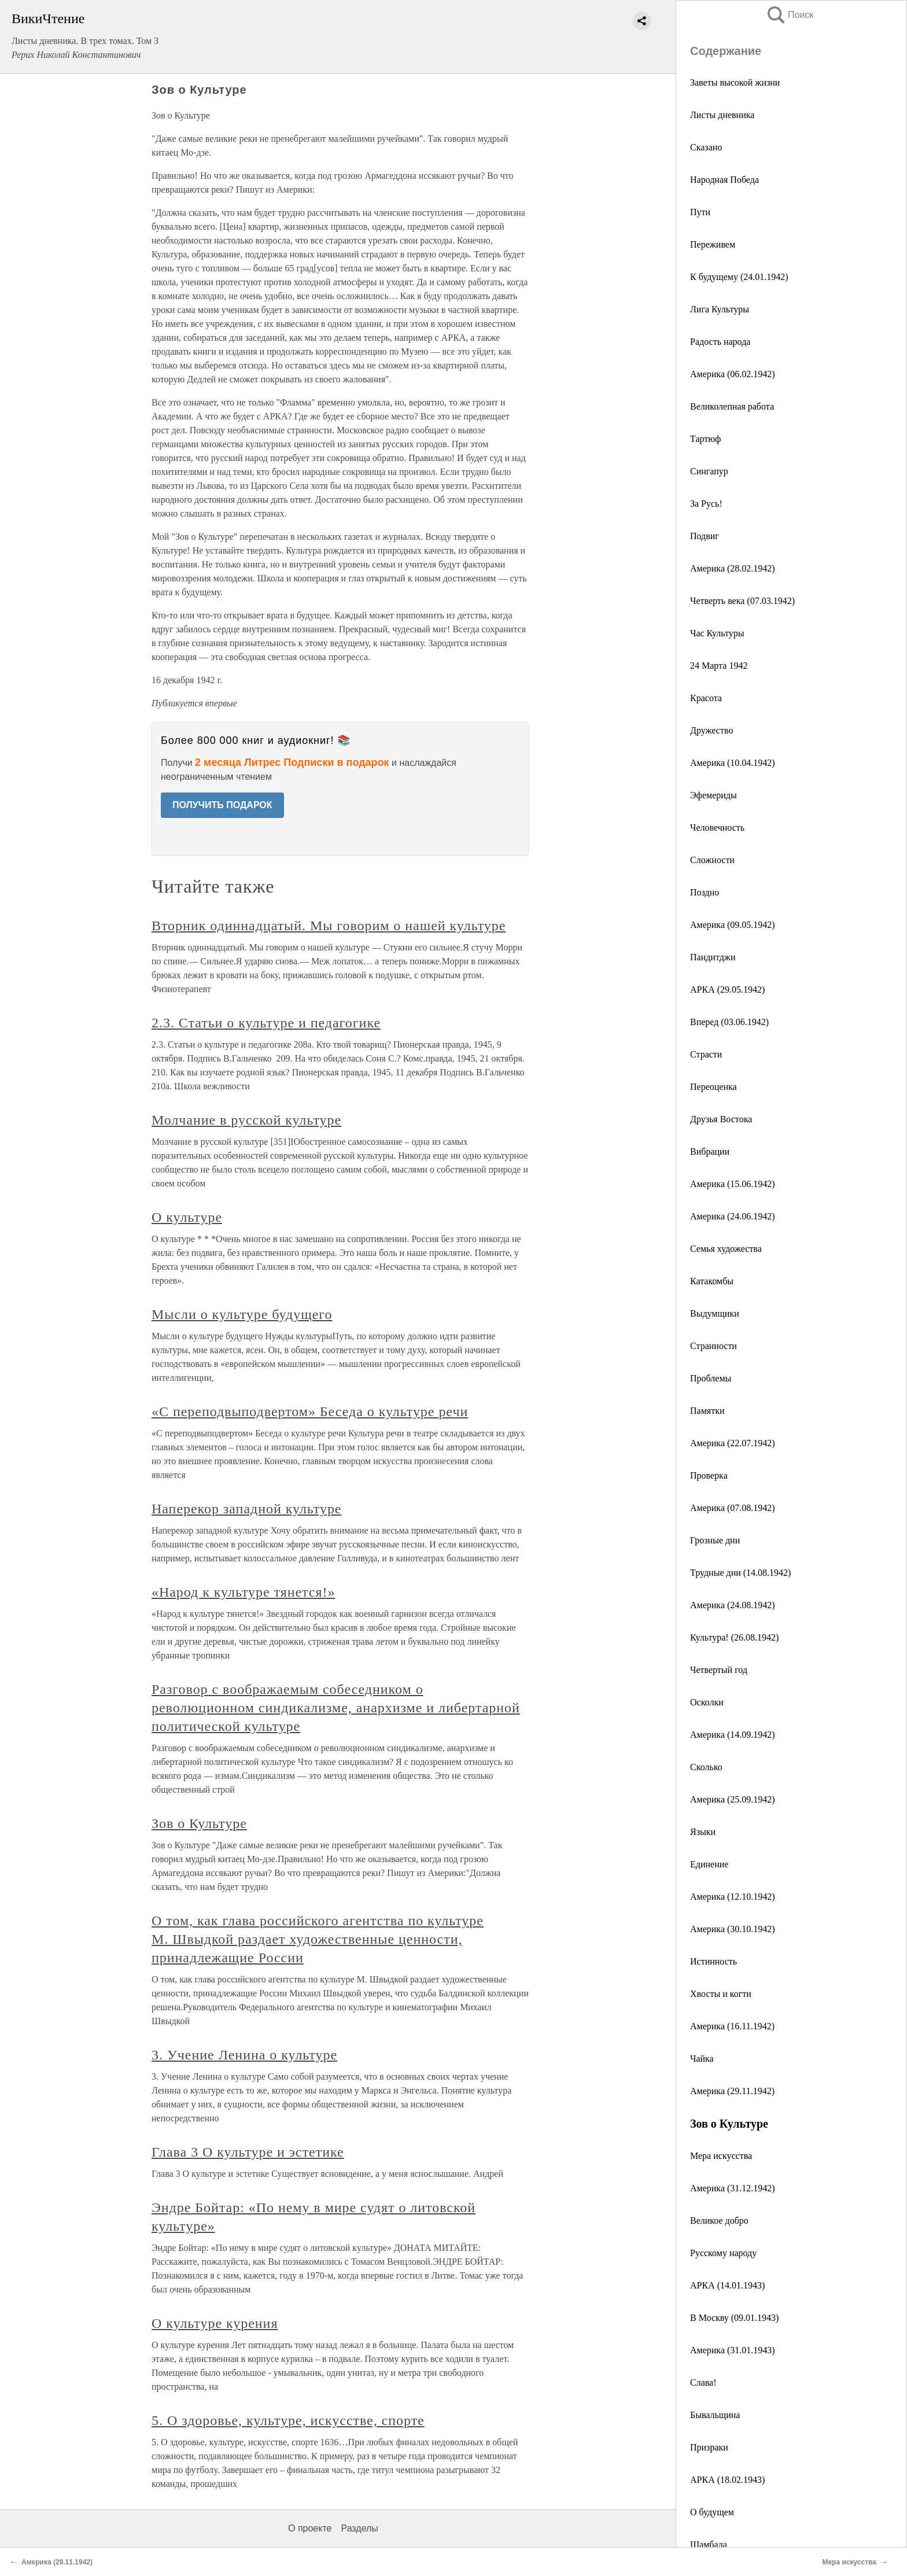 Image resolution: width=907 pixels, height=2576 pixels. I want to click on Хвосты и когти, so click(720, 1994).